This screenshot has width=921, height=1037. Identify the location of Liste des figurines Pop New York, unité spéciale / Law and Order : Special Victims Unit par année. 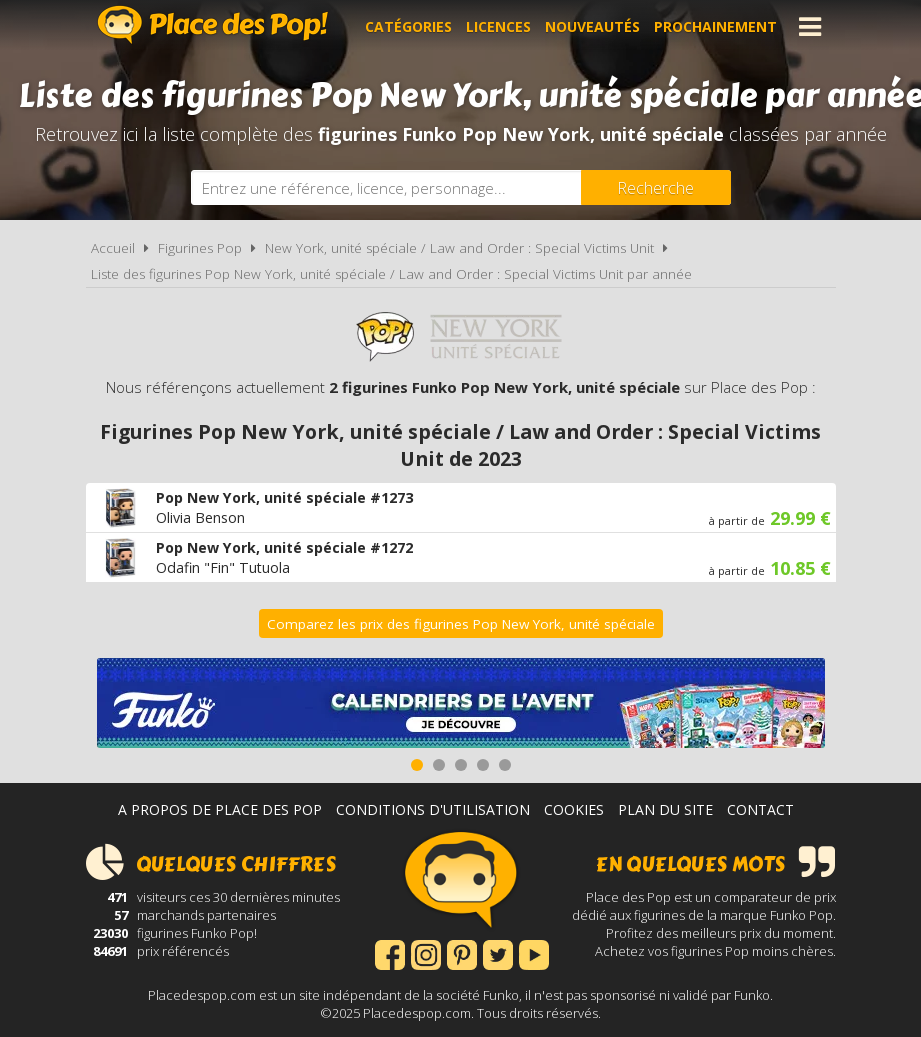
(391, 274).